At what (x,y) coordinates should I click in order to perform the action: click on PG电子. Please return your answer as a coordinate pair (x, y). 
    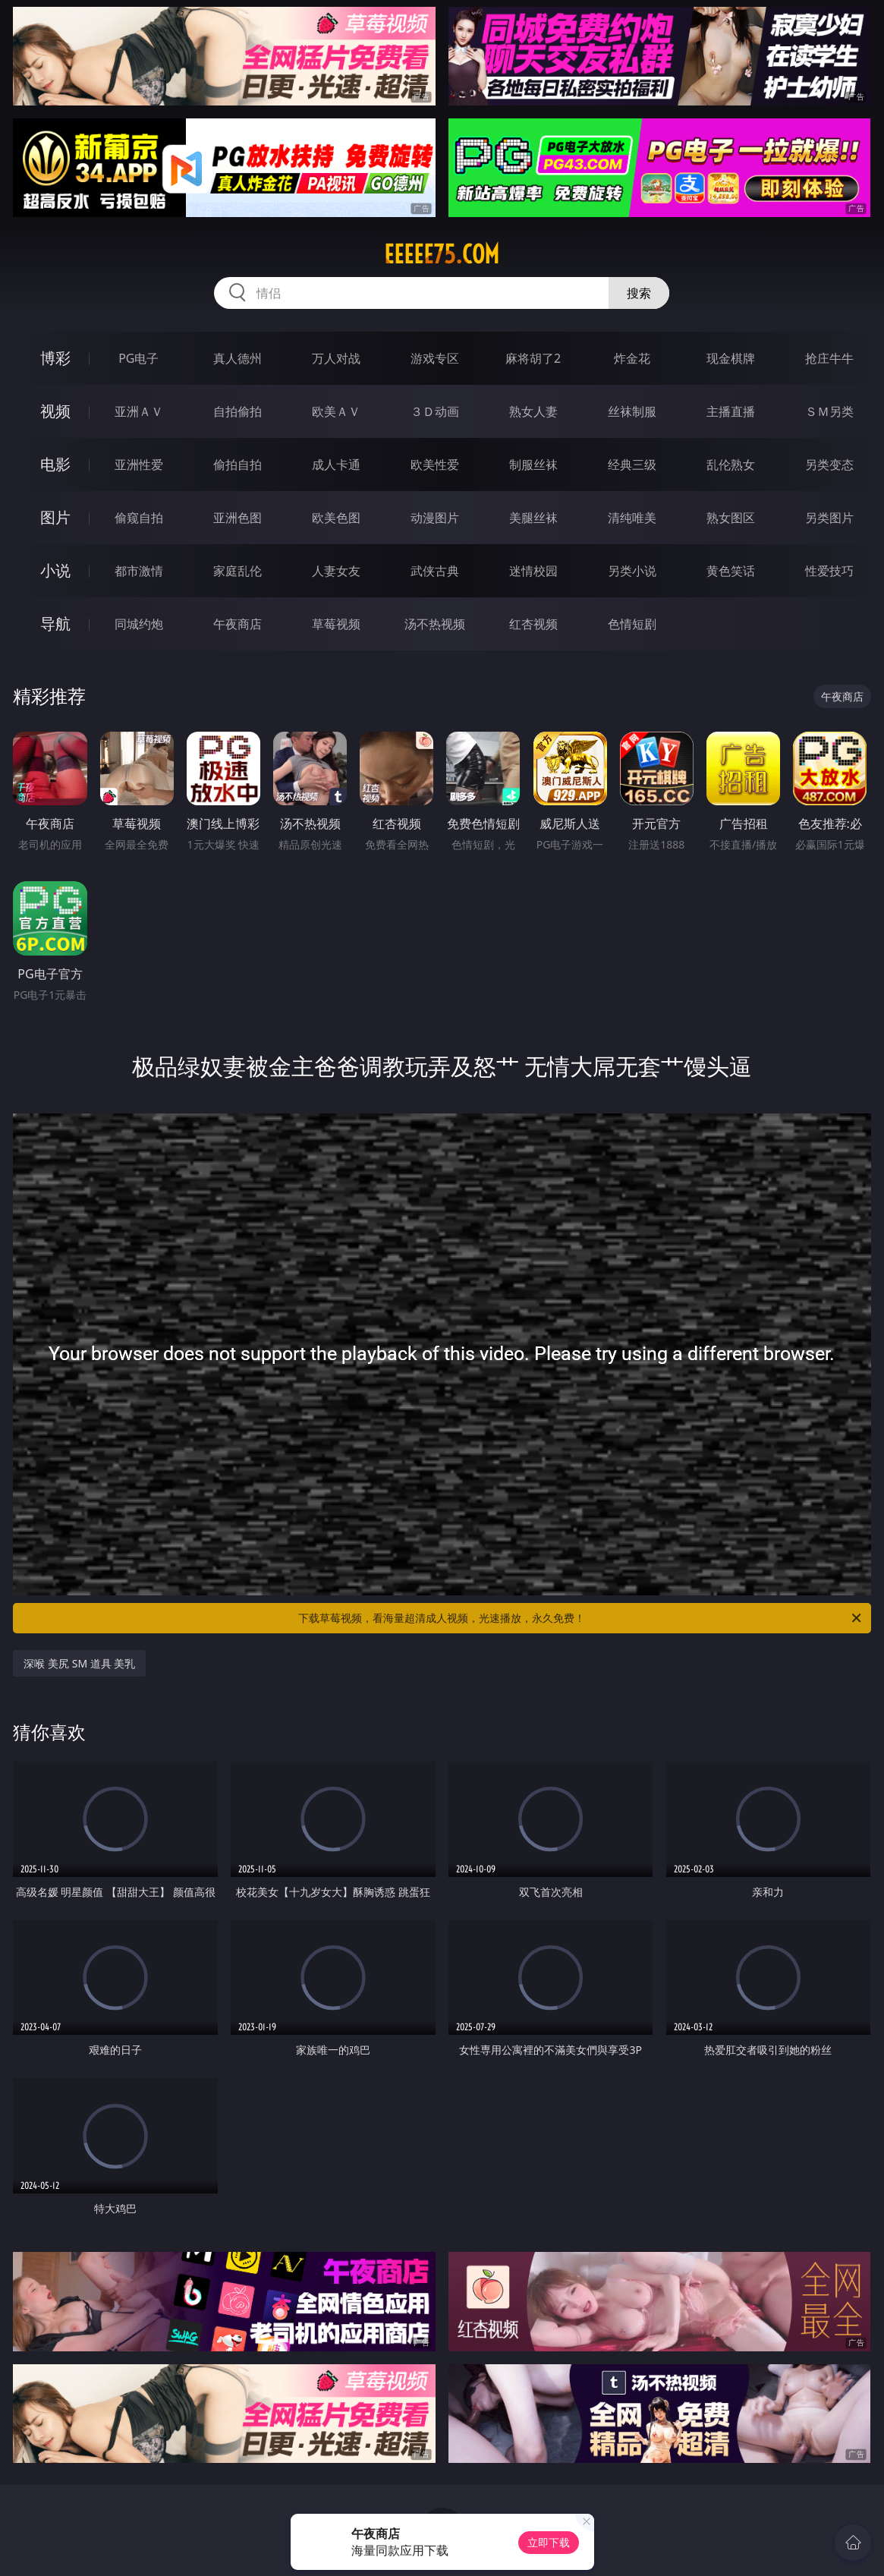
    Looking at the image, I should click on (138, 358).